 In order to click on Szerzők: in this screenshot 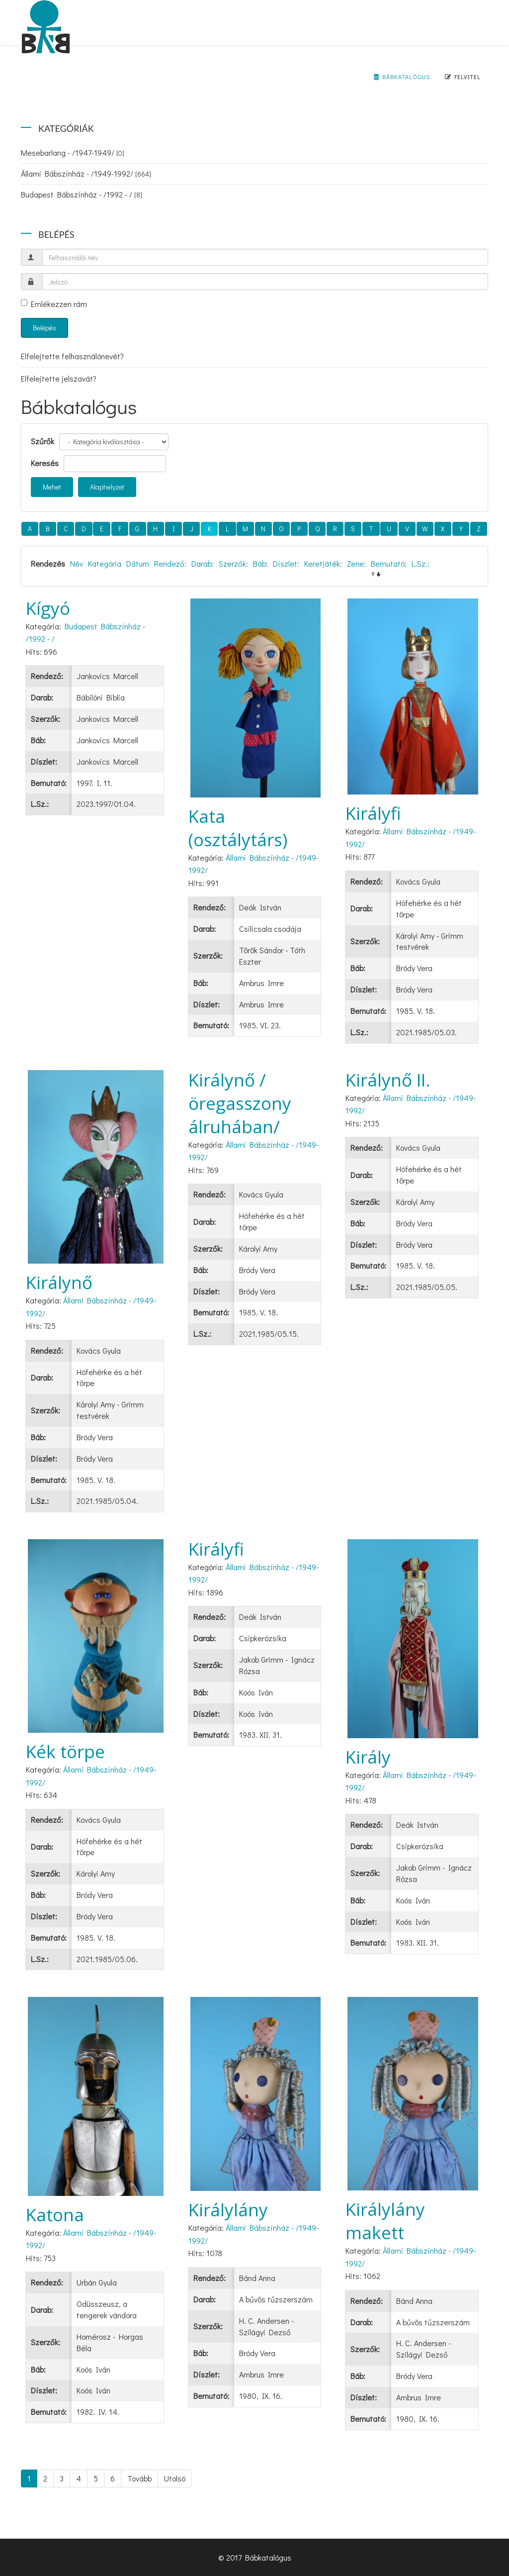, I will do `click(233, 563)`.